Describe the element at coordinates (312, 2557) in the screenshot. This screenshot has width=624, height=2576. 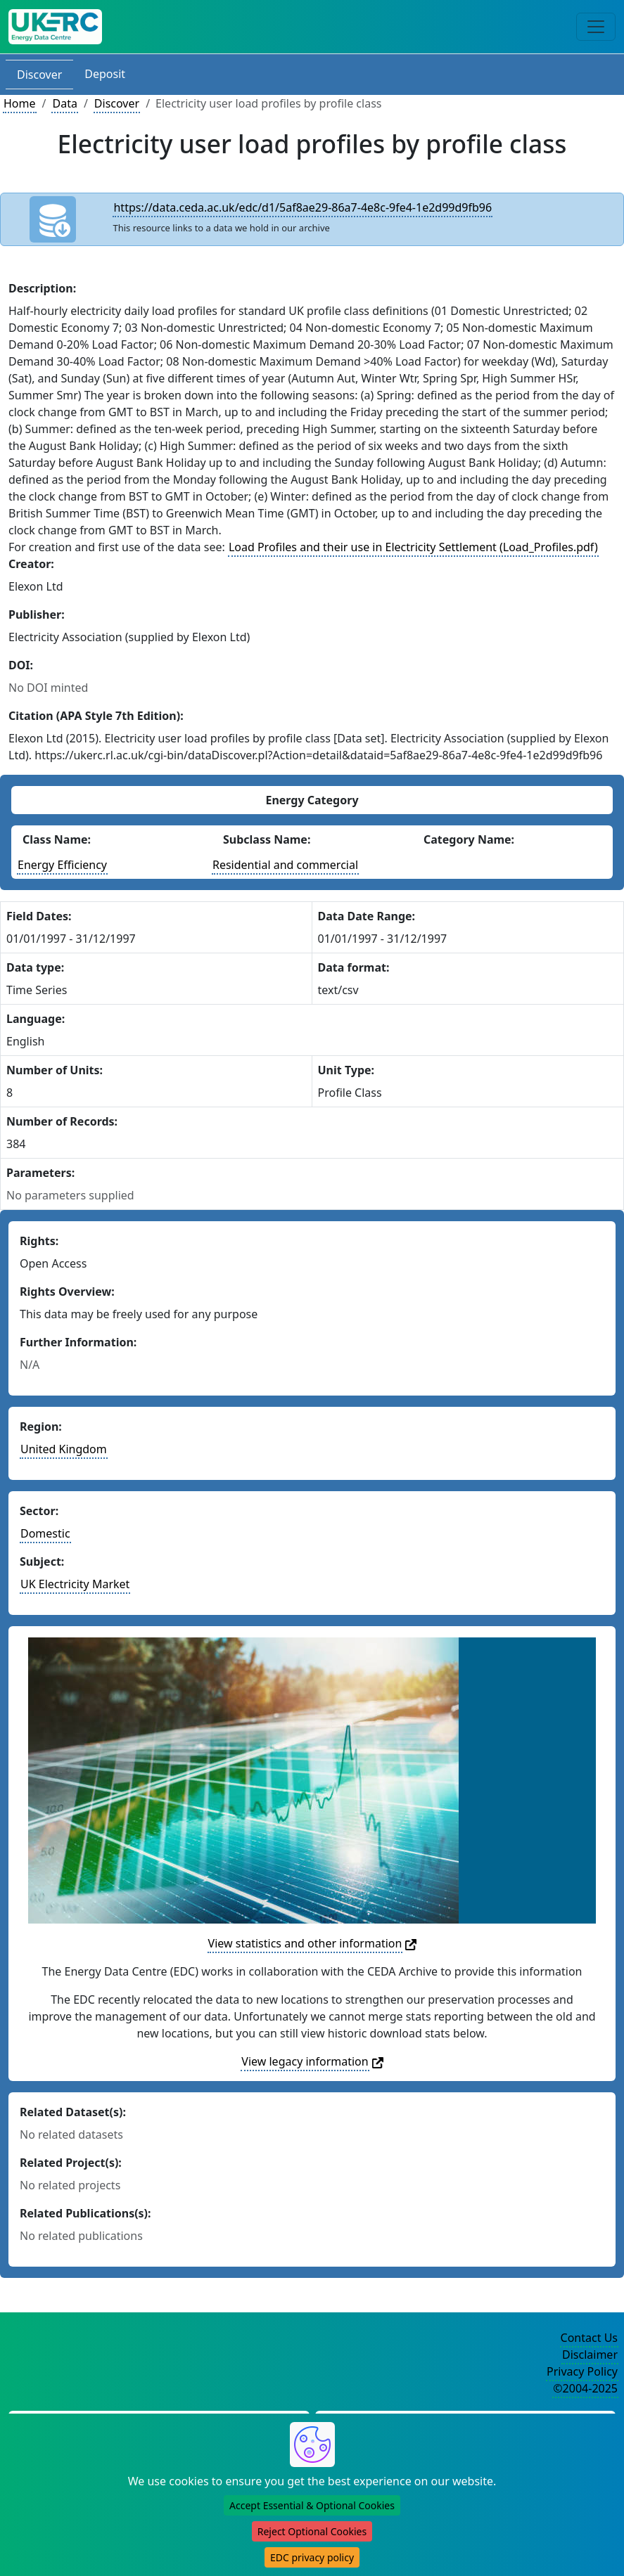
I see `EDC privacy policy` at that location.